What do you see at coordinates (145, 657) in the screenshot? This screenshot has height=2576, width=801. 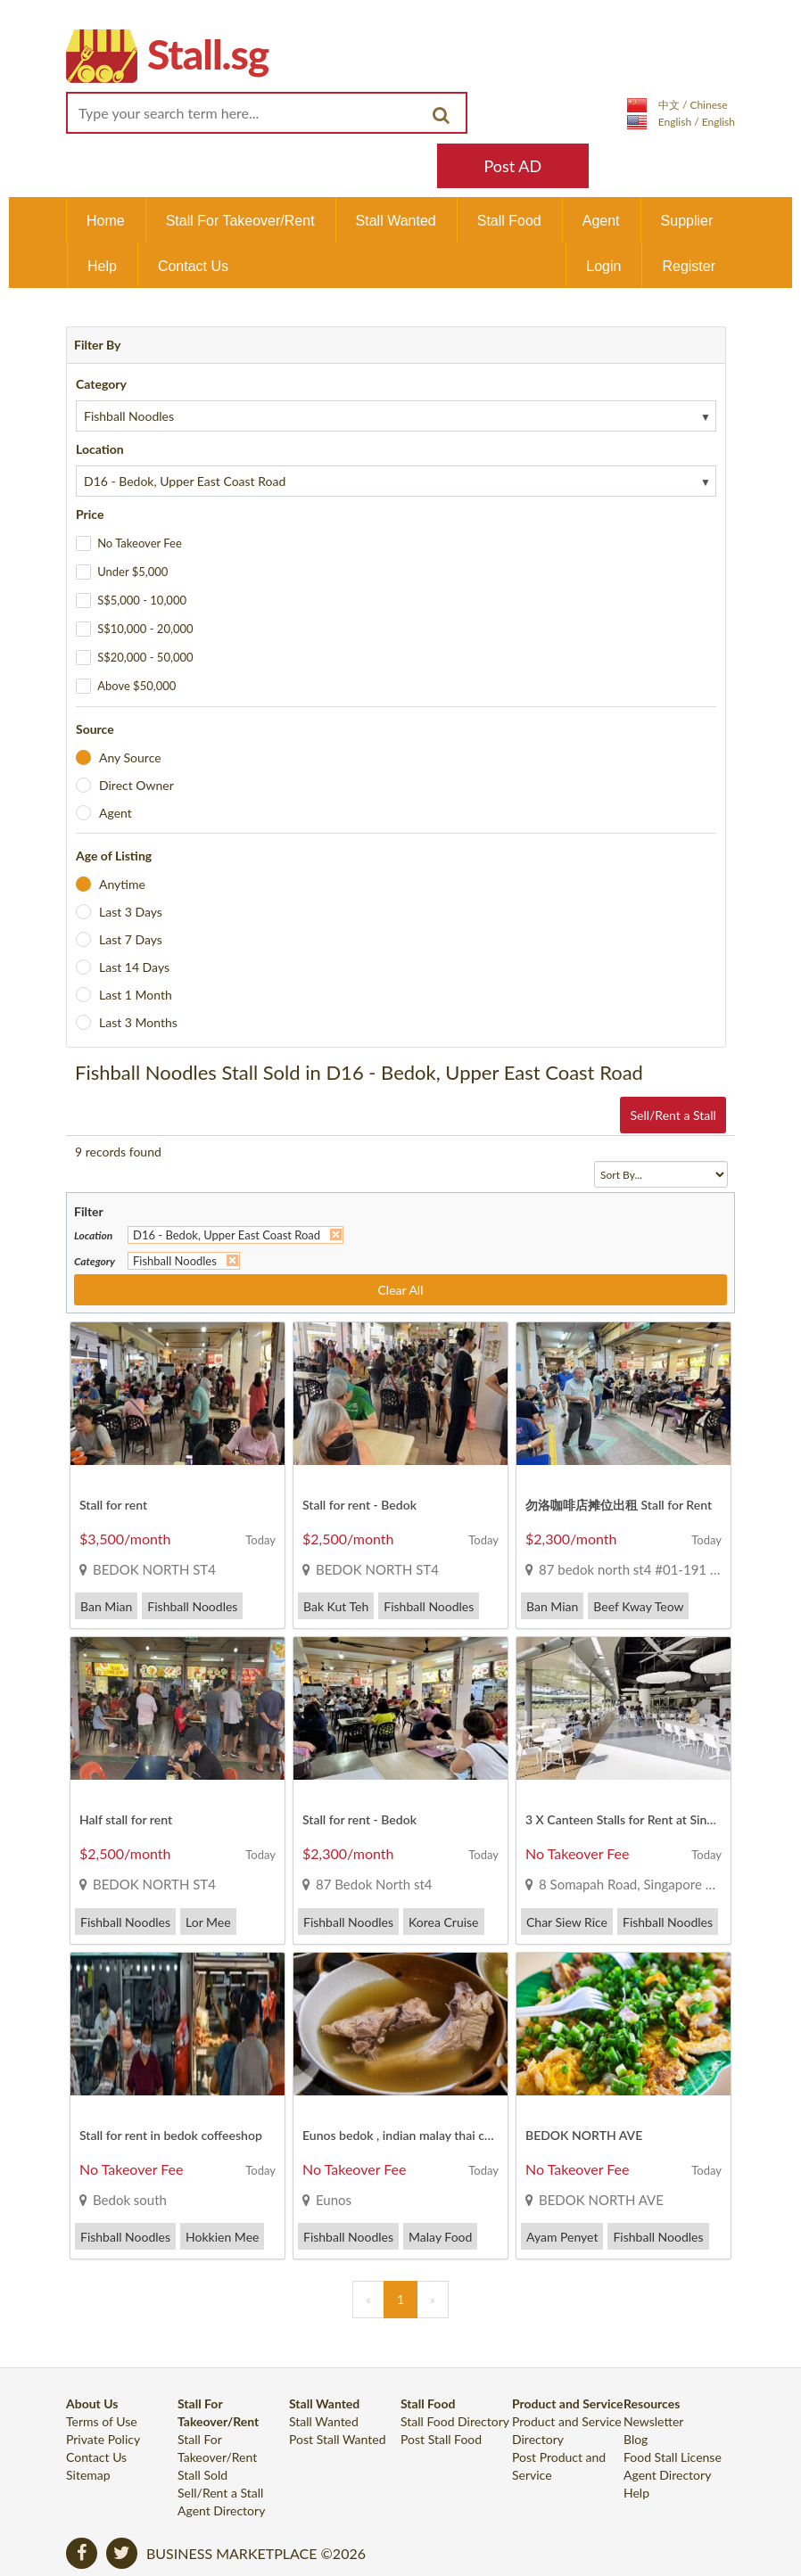 I see `S$20,000 - 50,000` at bounding box center [145, 657].